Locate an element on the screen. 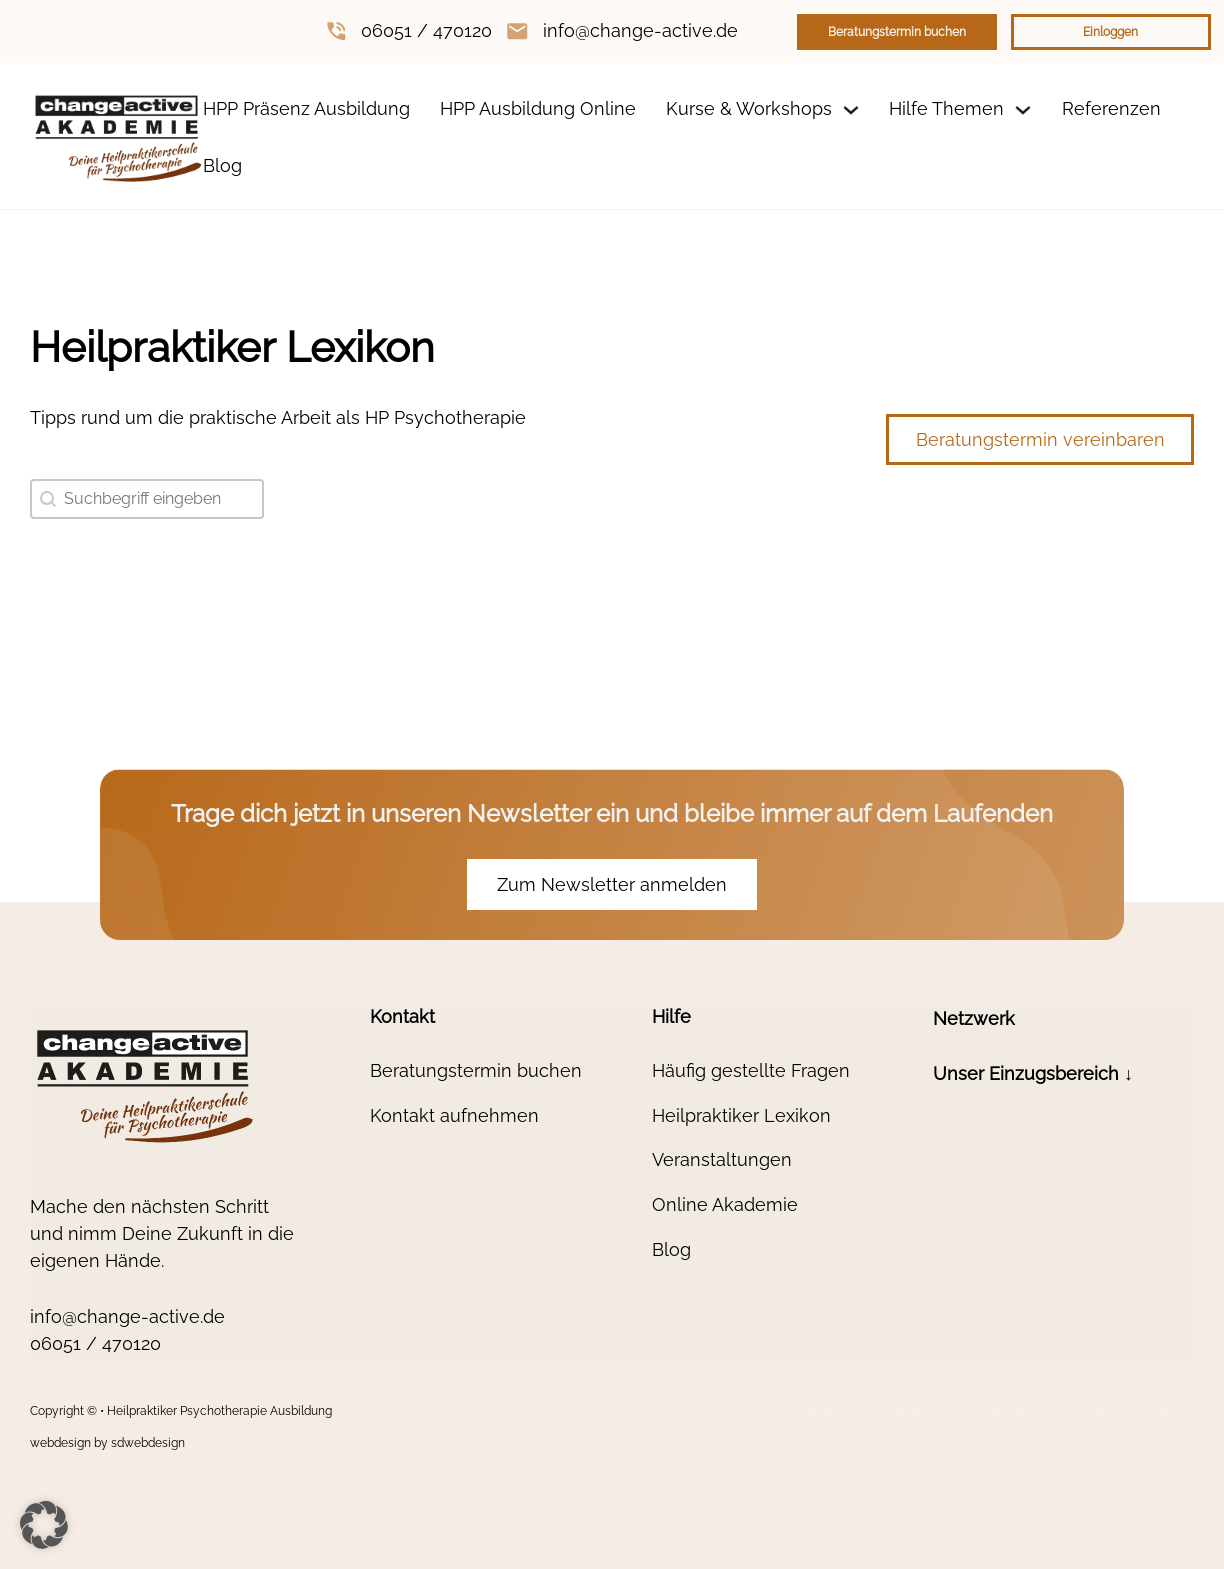  Einloggen is located at coordinates (1110, 32).